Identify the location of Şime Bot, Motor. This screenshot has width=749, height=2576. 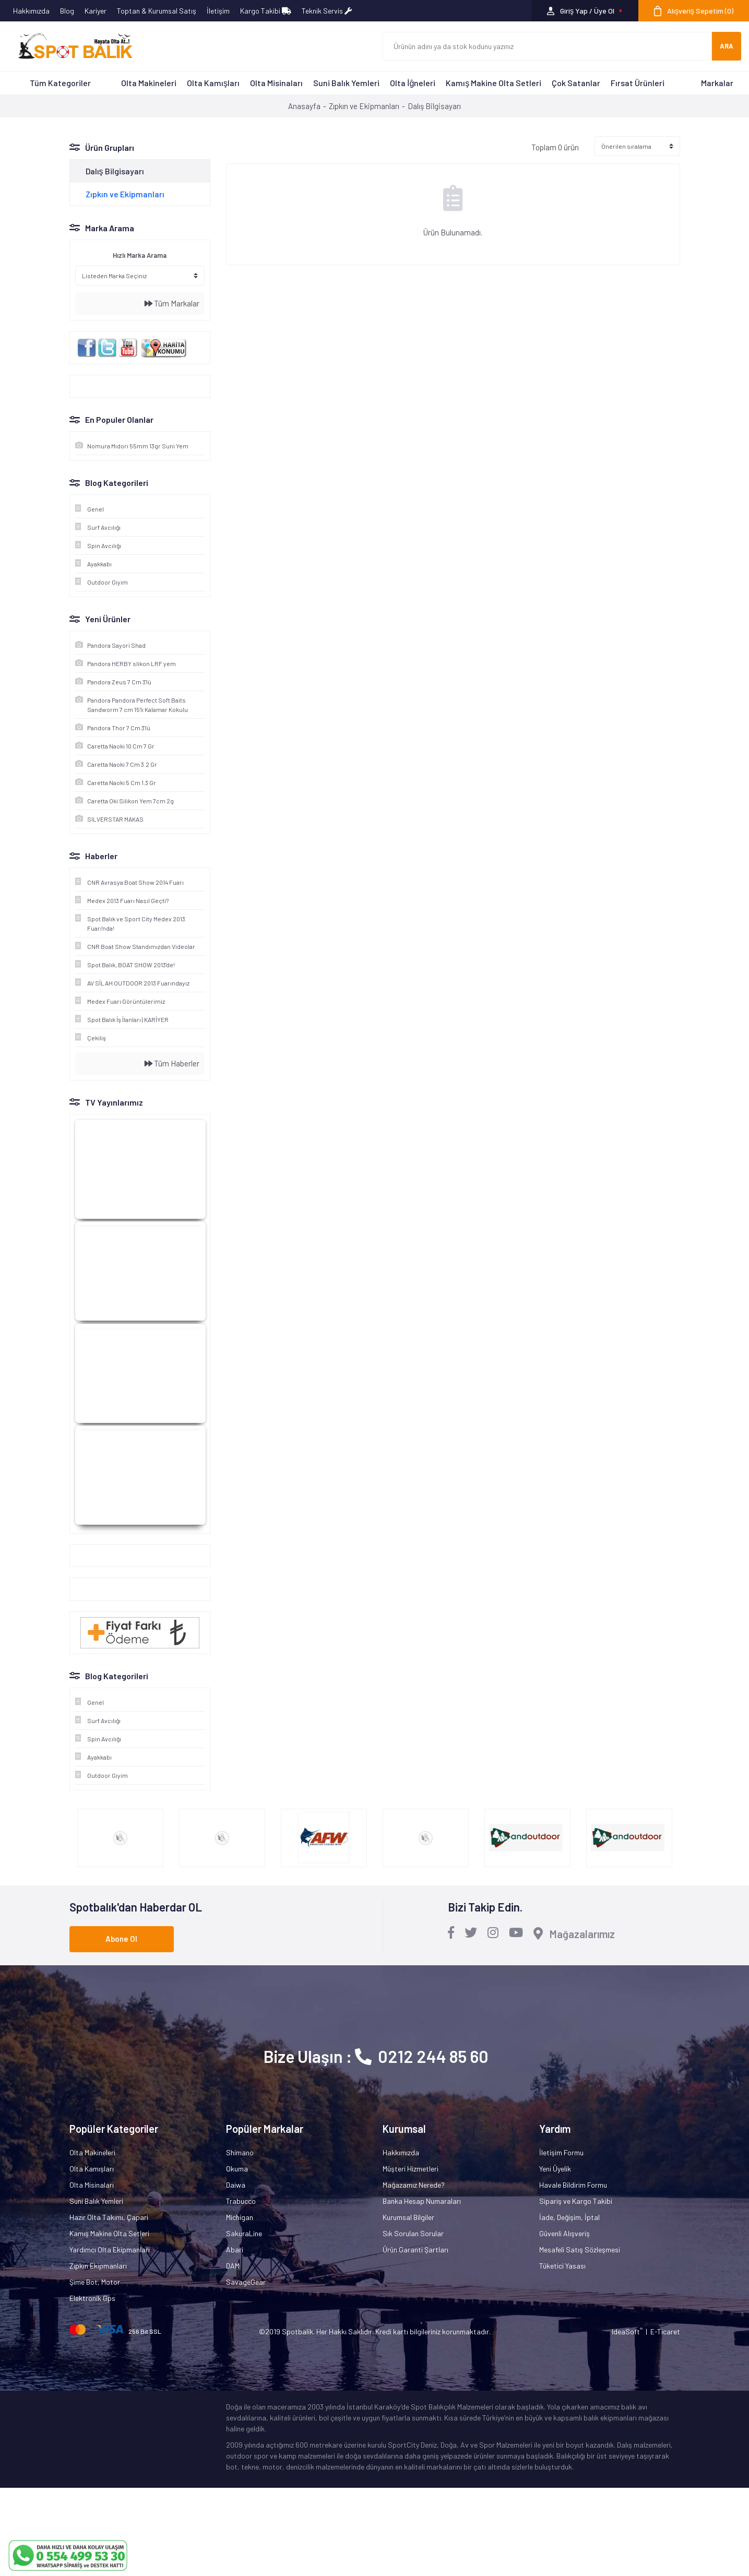
(94, 2281).